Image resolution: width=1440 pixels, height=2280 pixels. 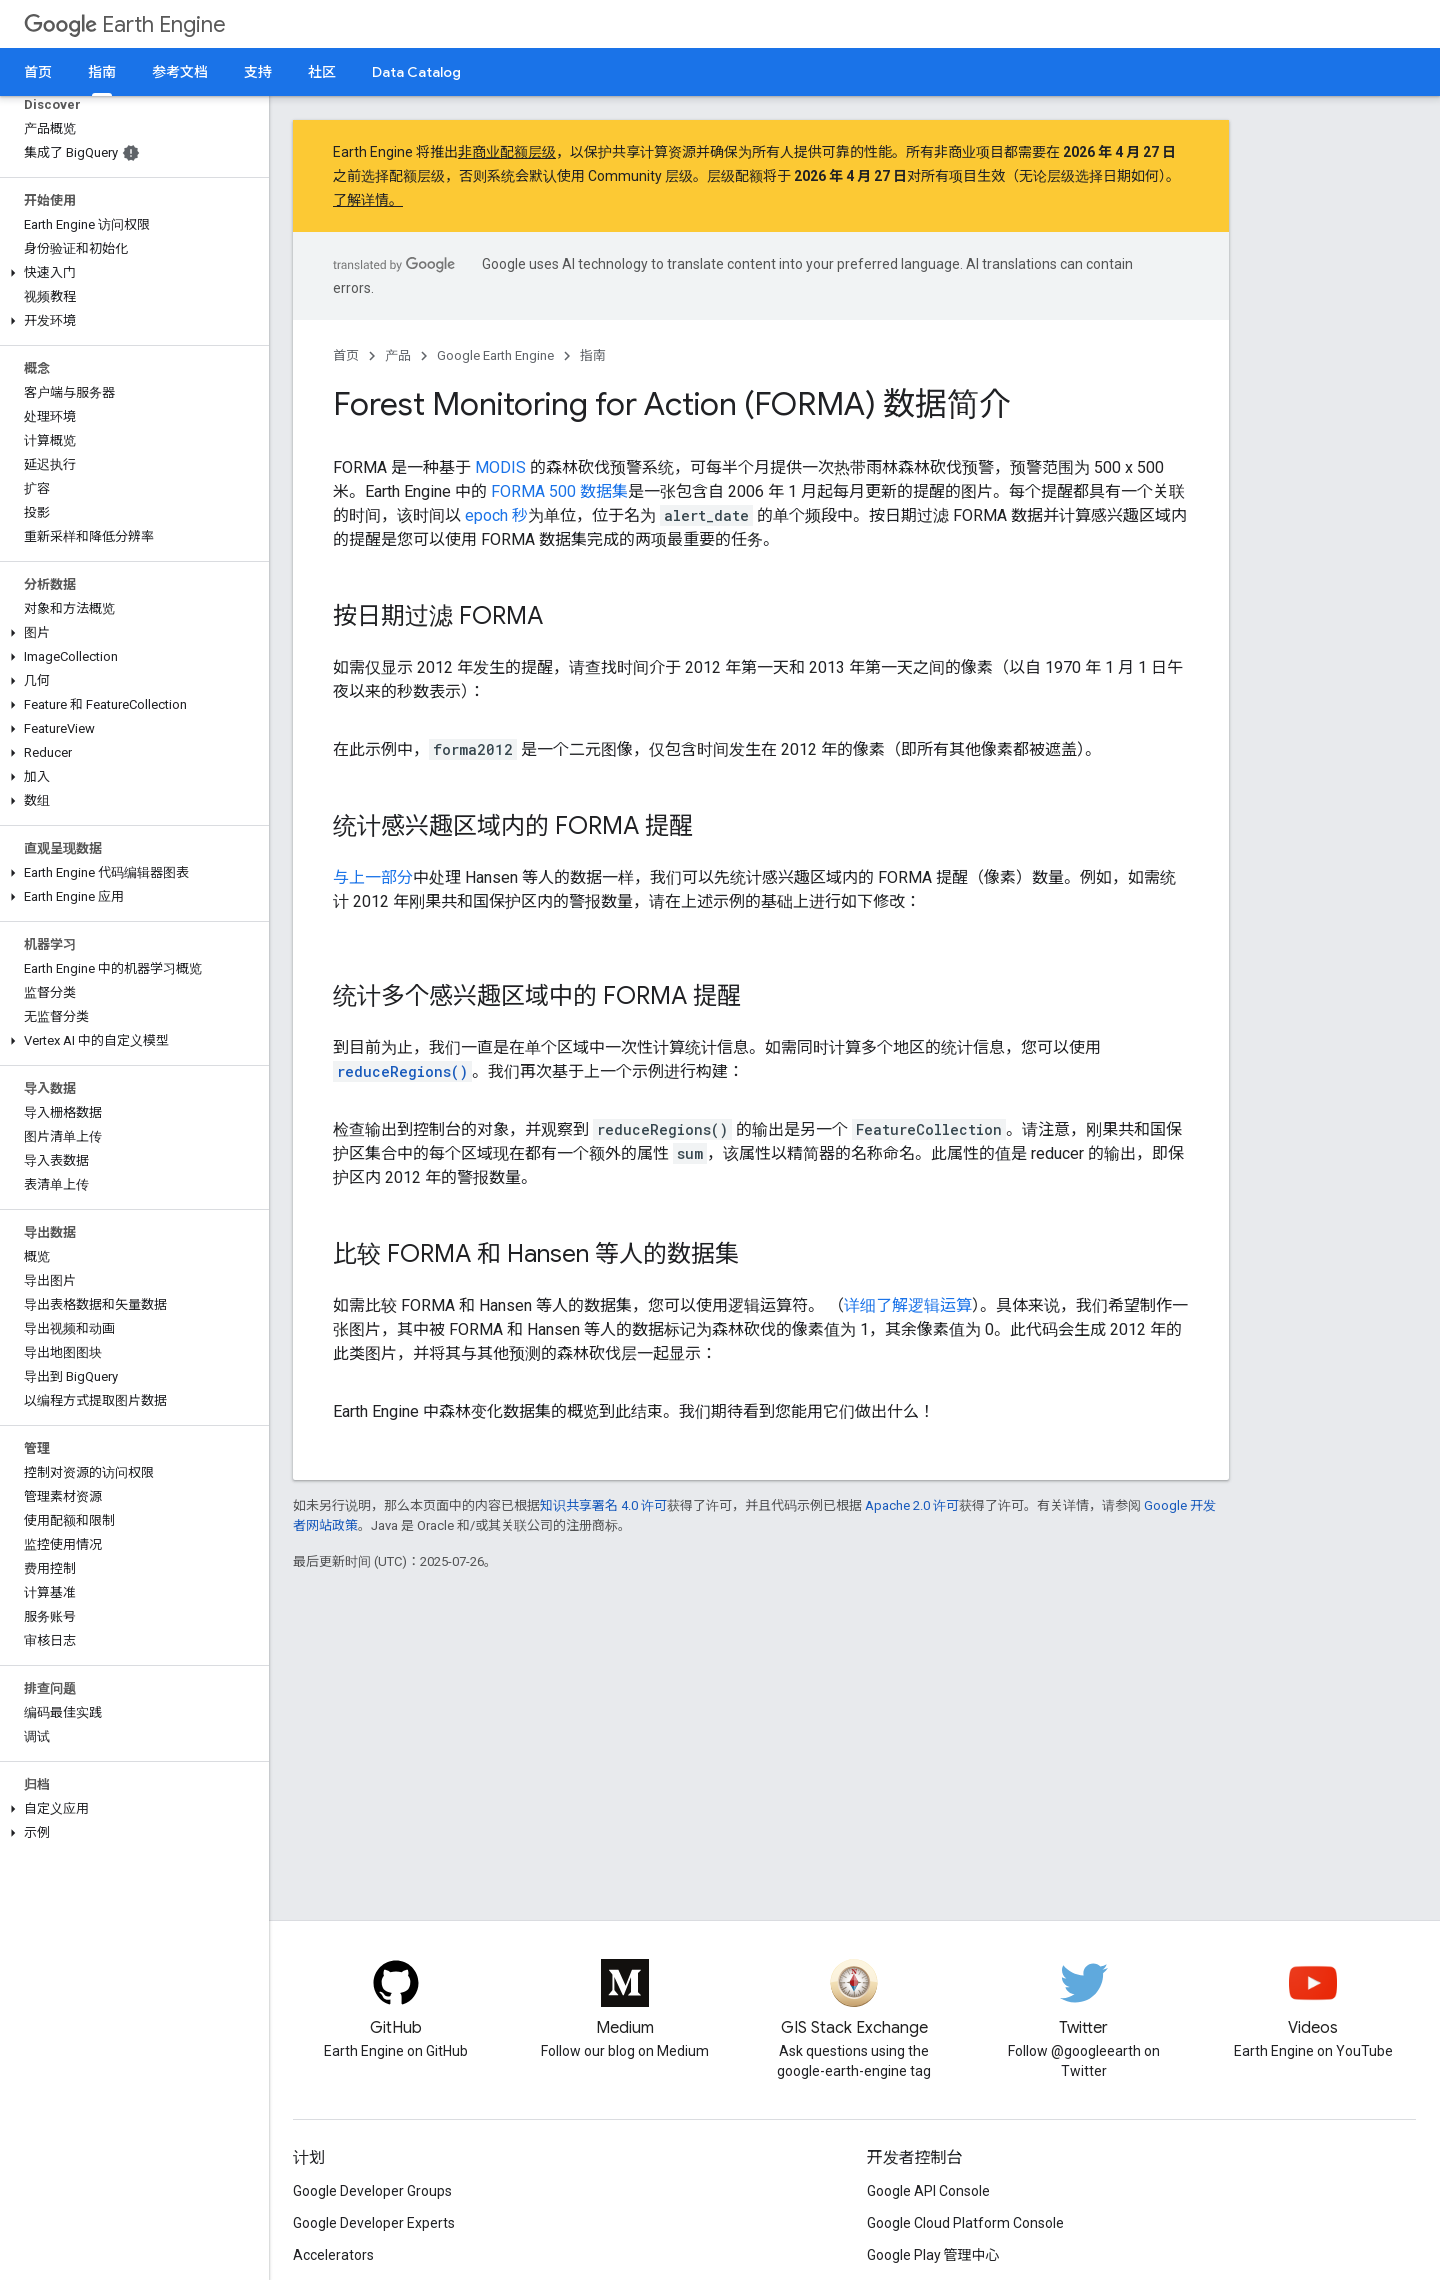 I want to click on Google Earth Engine, so click(x=495, y=355).